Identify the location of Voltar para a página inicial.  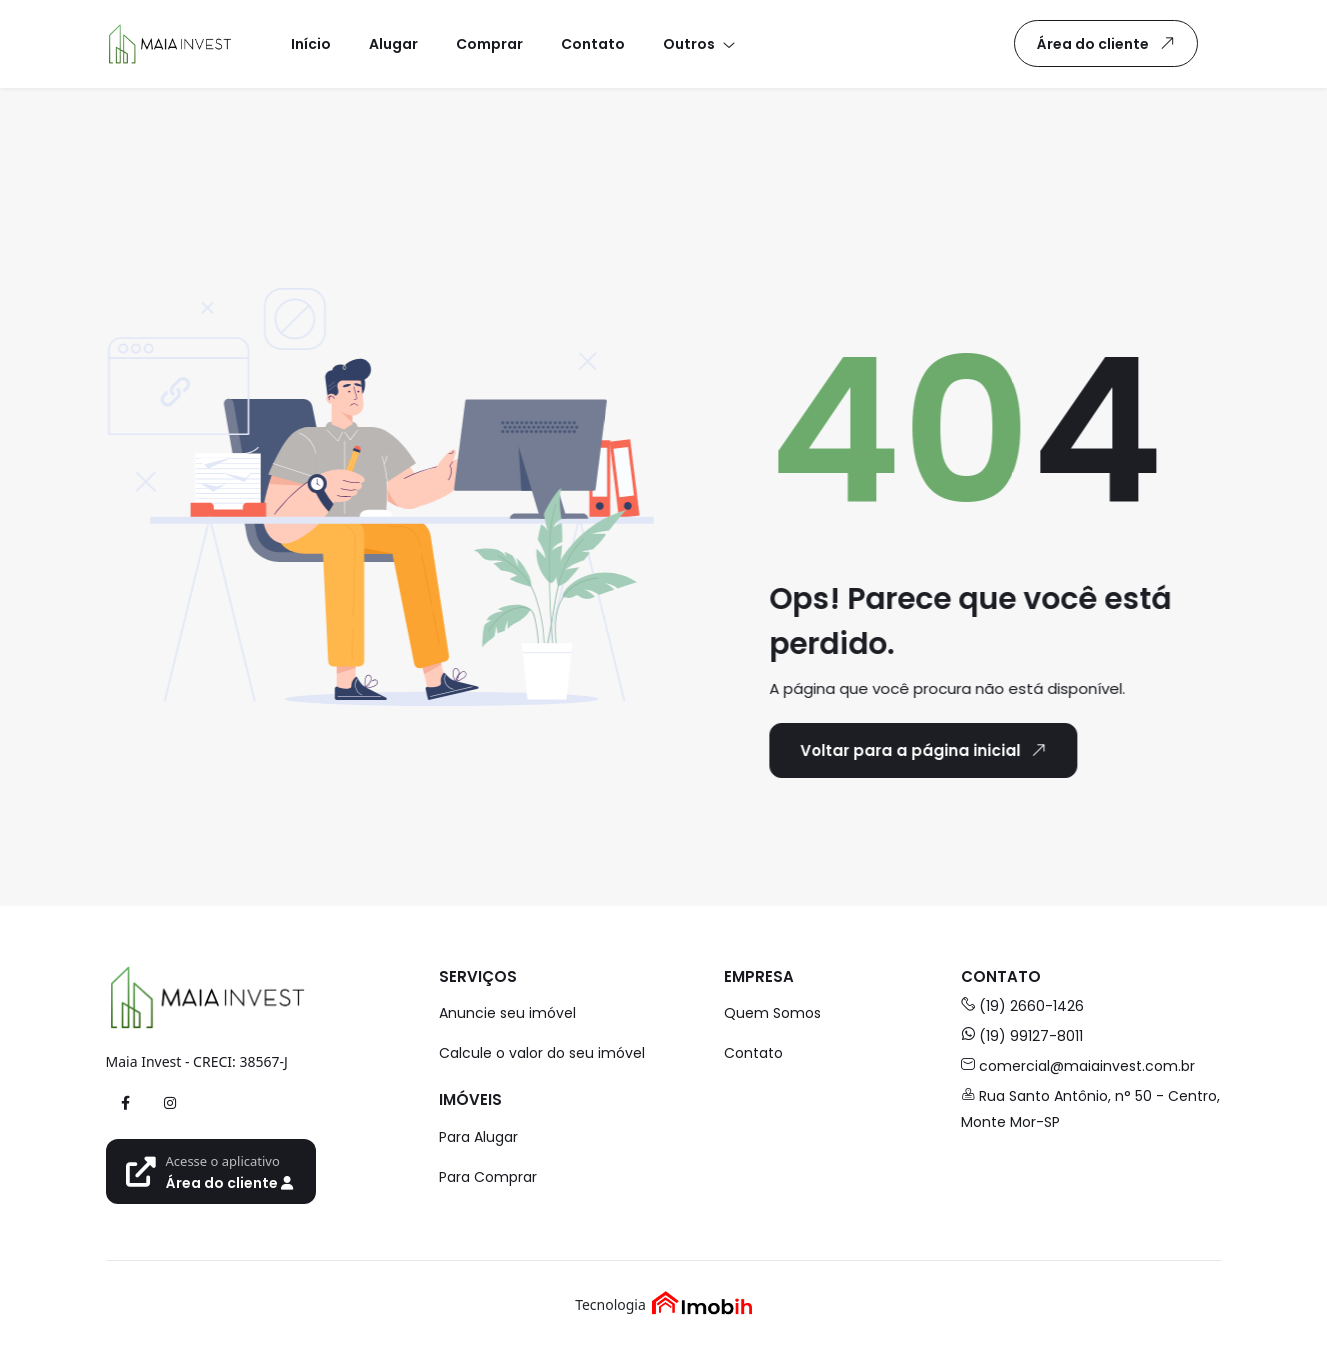
(921, 750).